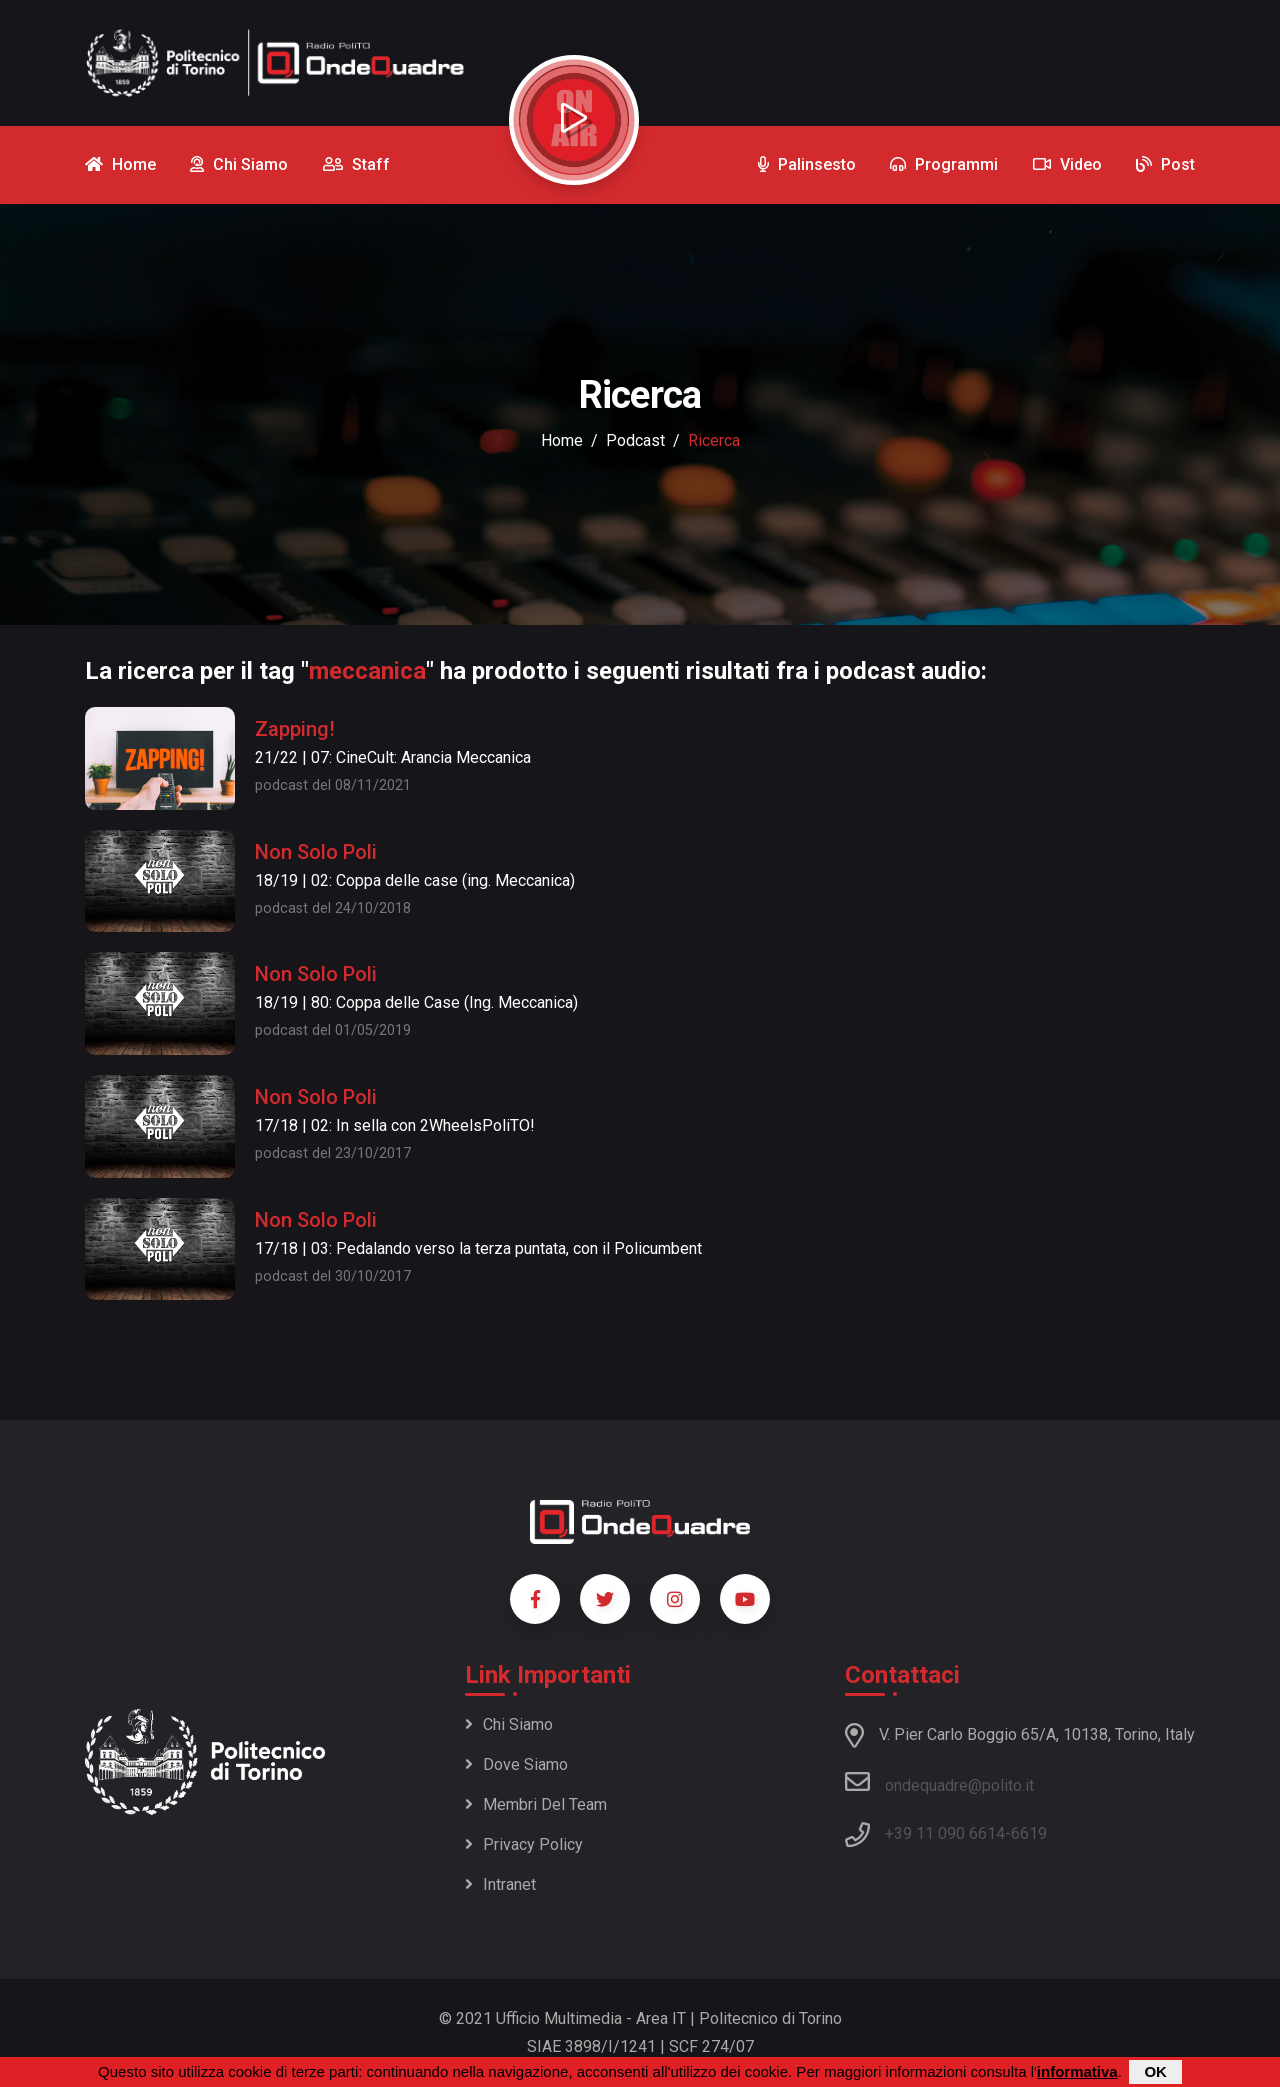 This screenshot has height=2087, width=1280. Describe the element at coordinates (500, 1884) in the screenshot. I see `Intranet` at that location.